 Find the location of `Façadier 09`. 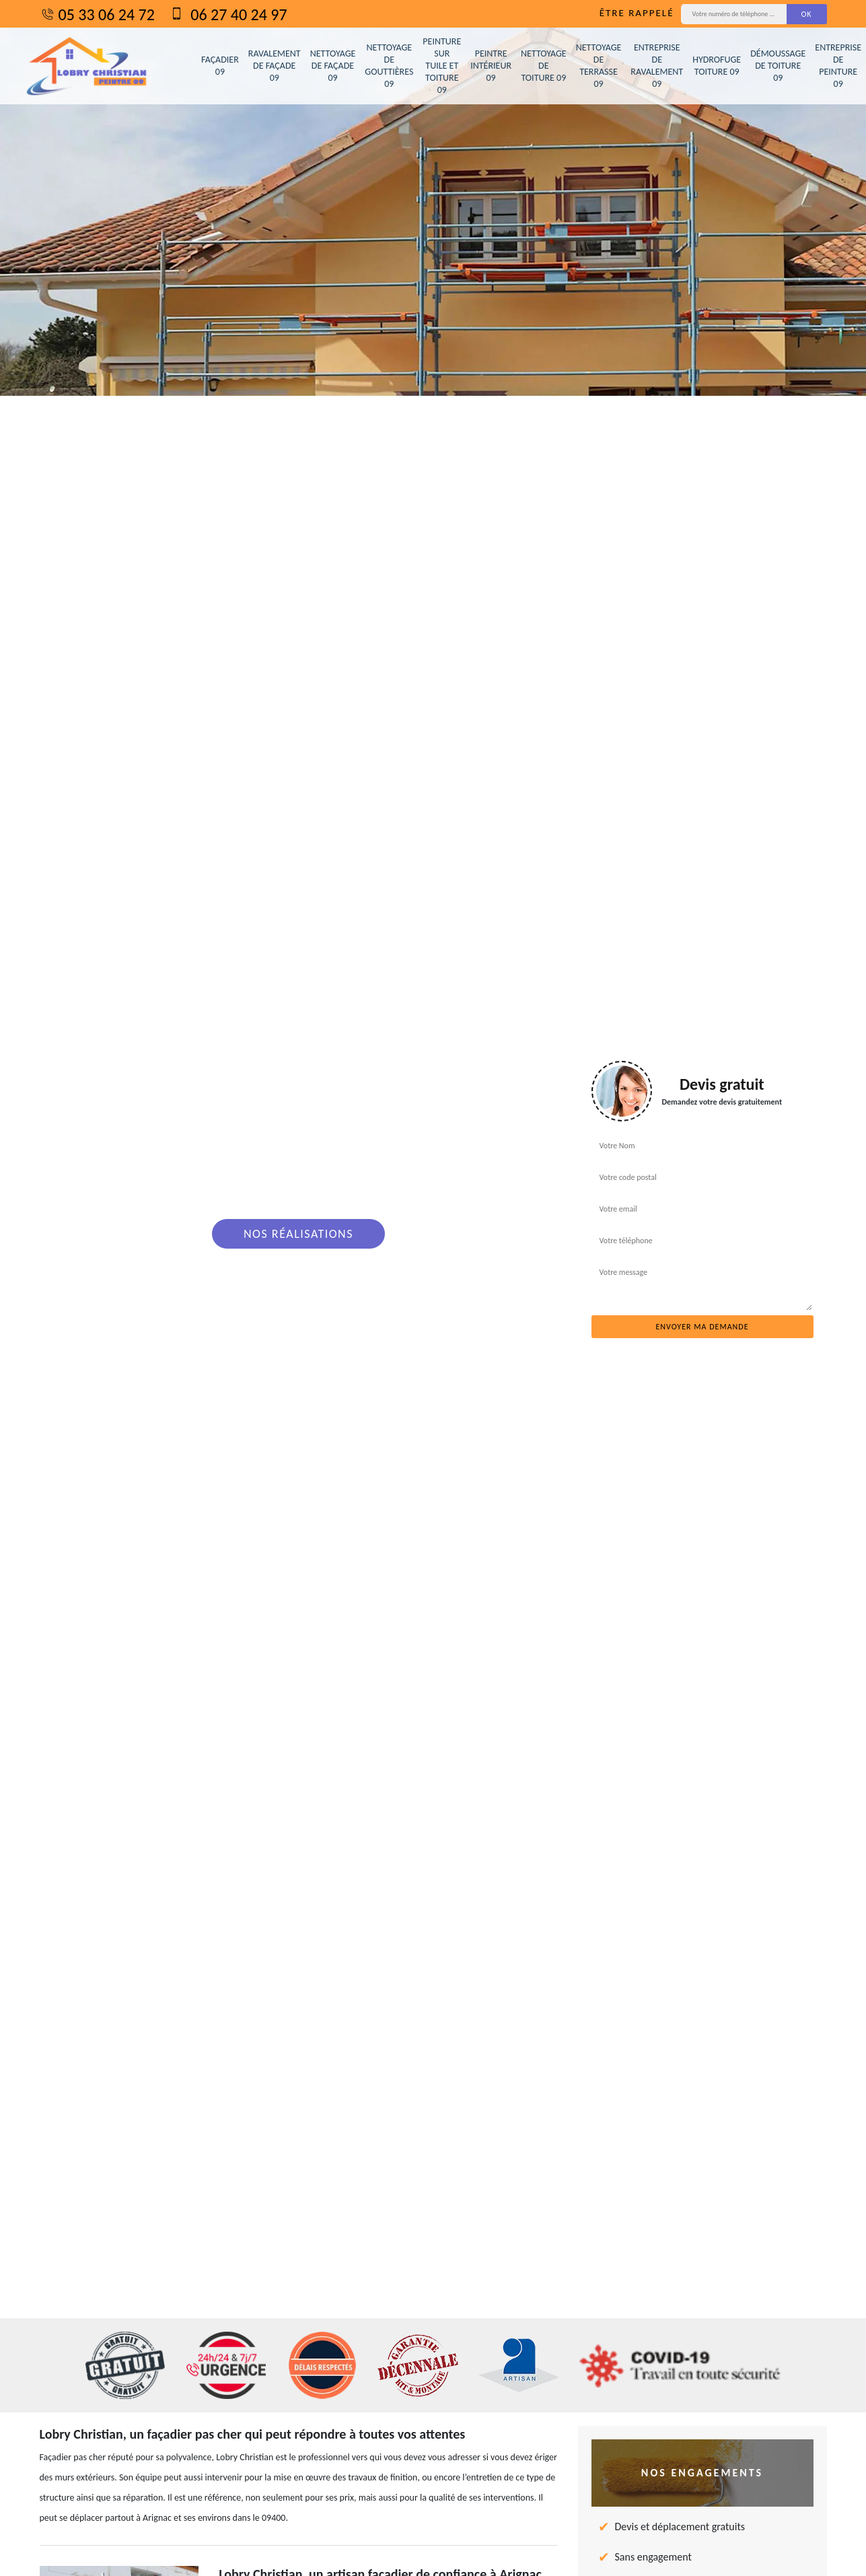

Façadier 09 is located at coordinates (220, 65).